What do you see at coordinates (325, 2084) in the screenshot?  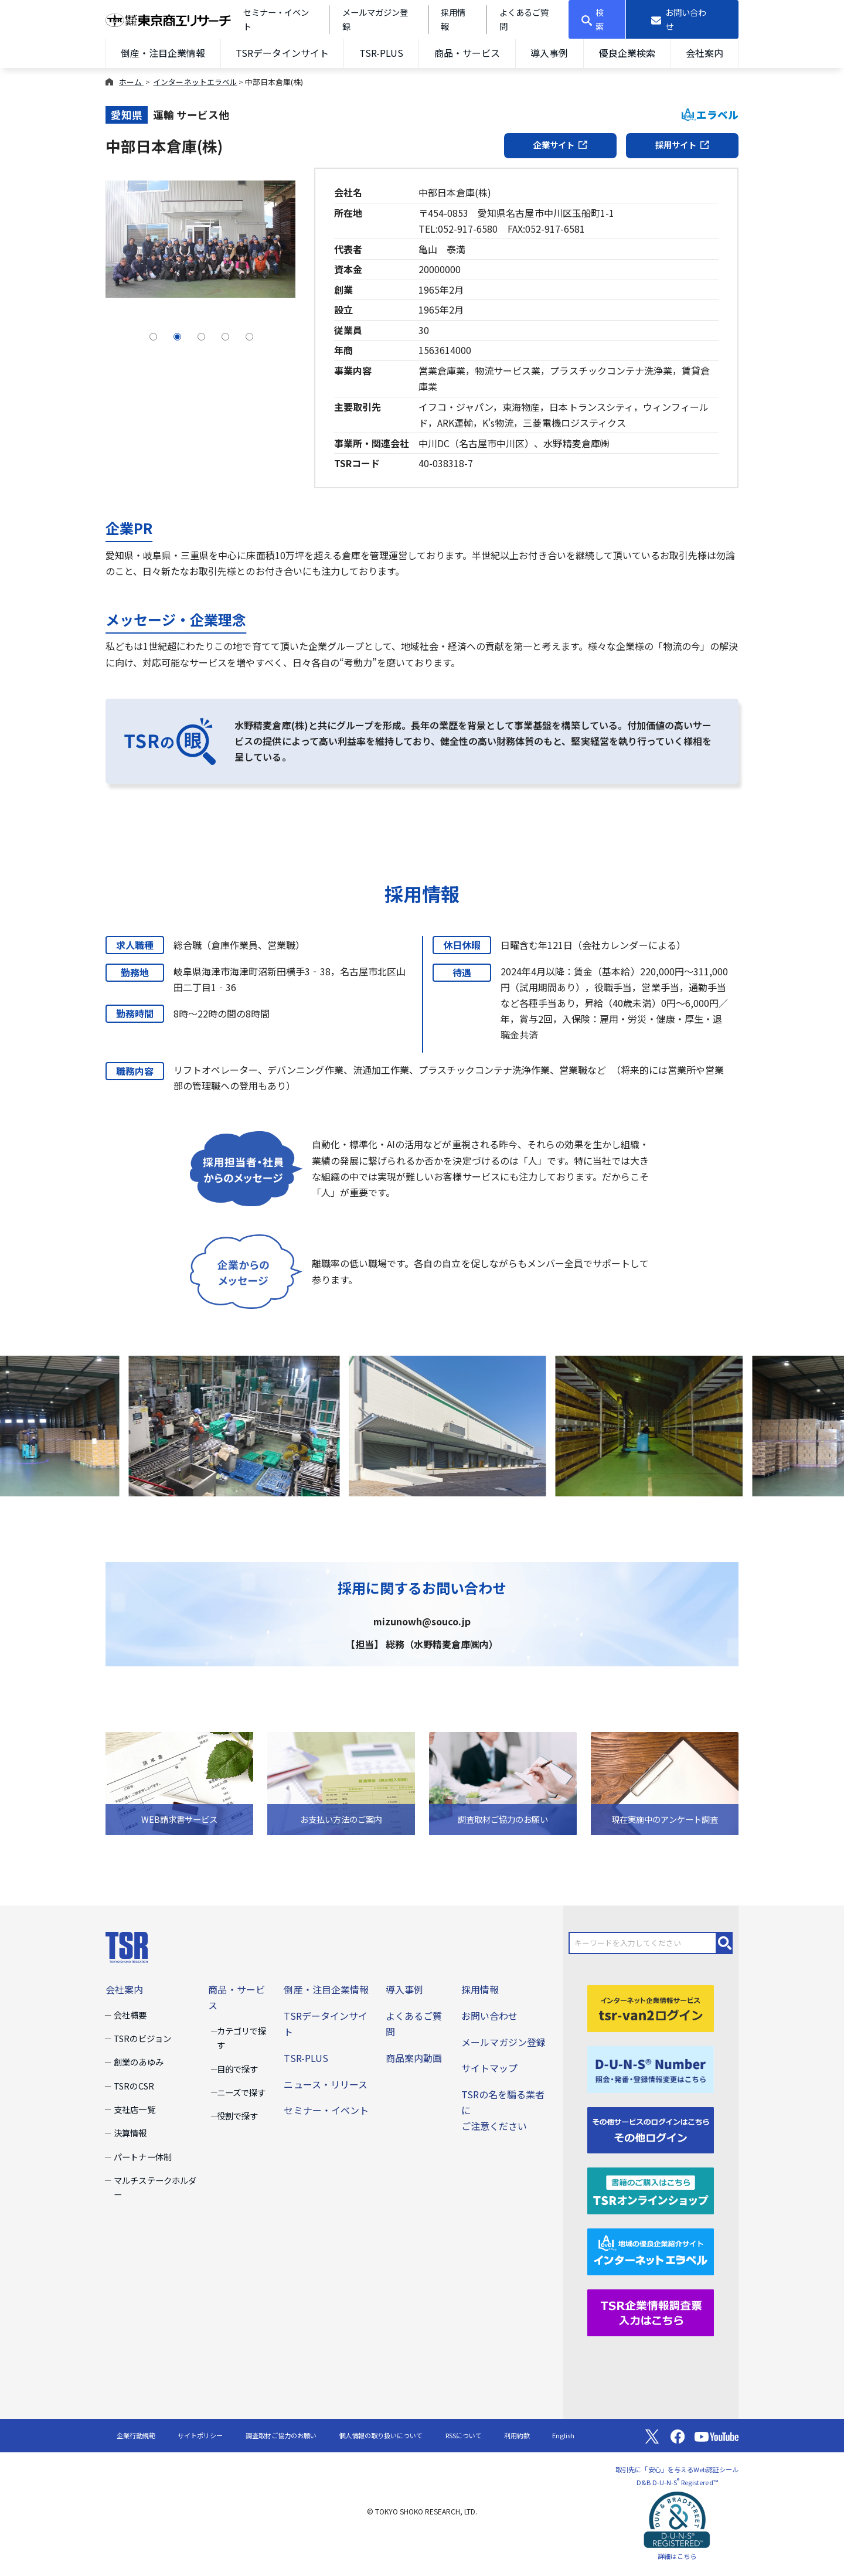 I see `ニュース・リリース` at bounding box center [325, 2084].